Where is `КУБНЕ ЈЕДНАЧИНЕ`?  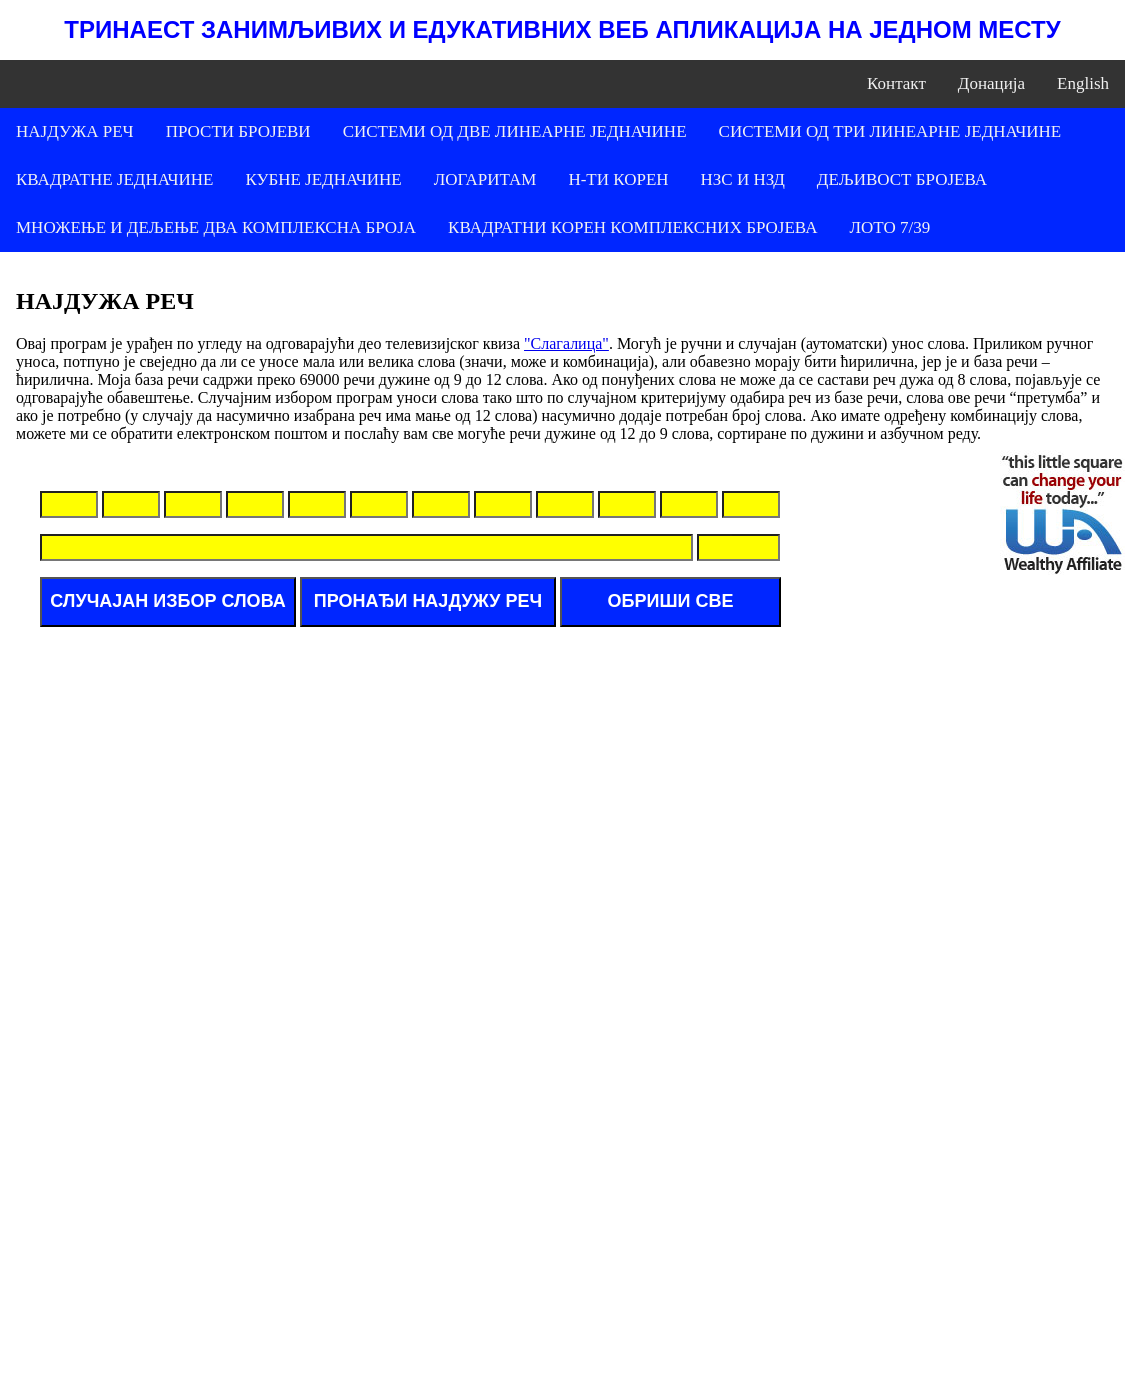
КУБНЕ ЈЕДНАЧИНЕ is located at coordinates (323, 179).